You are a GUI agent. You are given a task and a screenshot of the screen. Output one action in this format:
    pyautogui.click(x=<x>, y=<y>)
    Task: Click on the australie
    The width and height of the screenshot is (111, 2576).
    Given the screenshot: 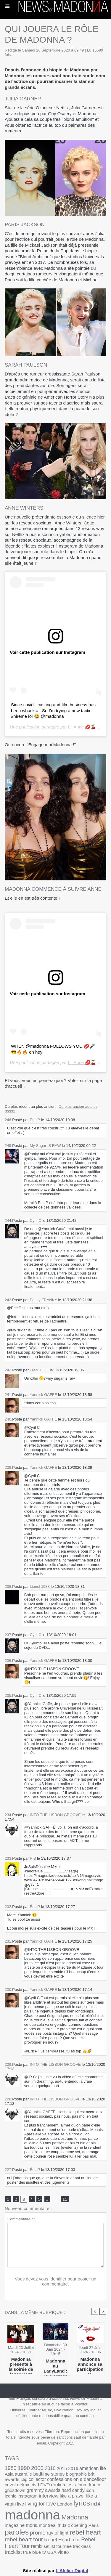 What is the action you would take?
    pyautogui.click(x=23, y=2474)
    